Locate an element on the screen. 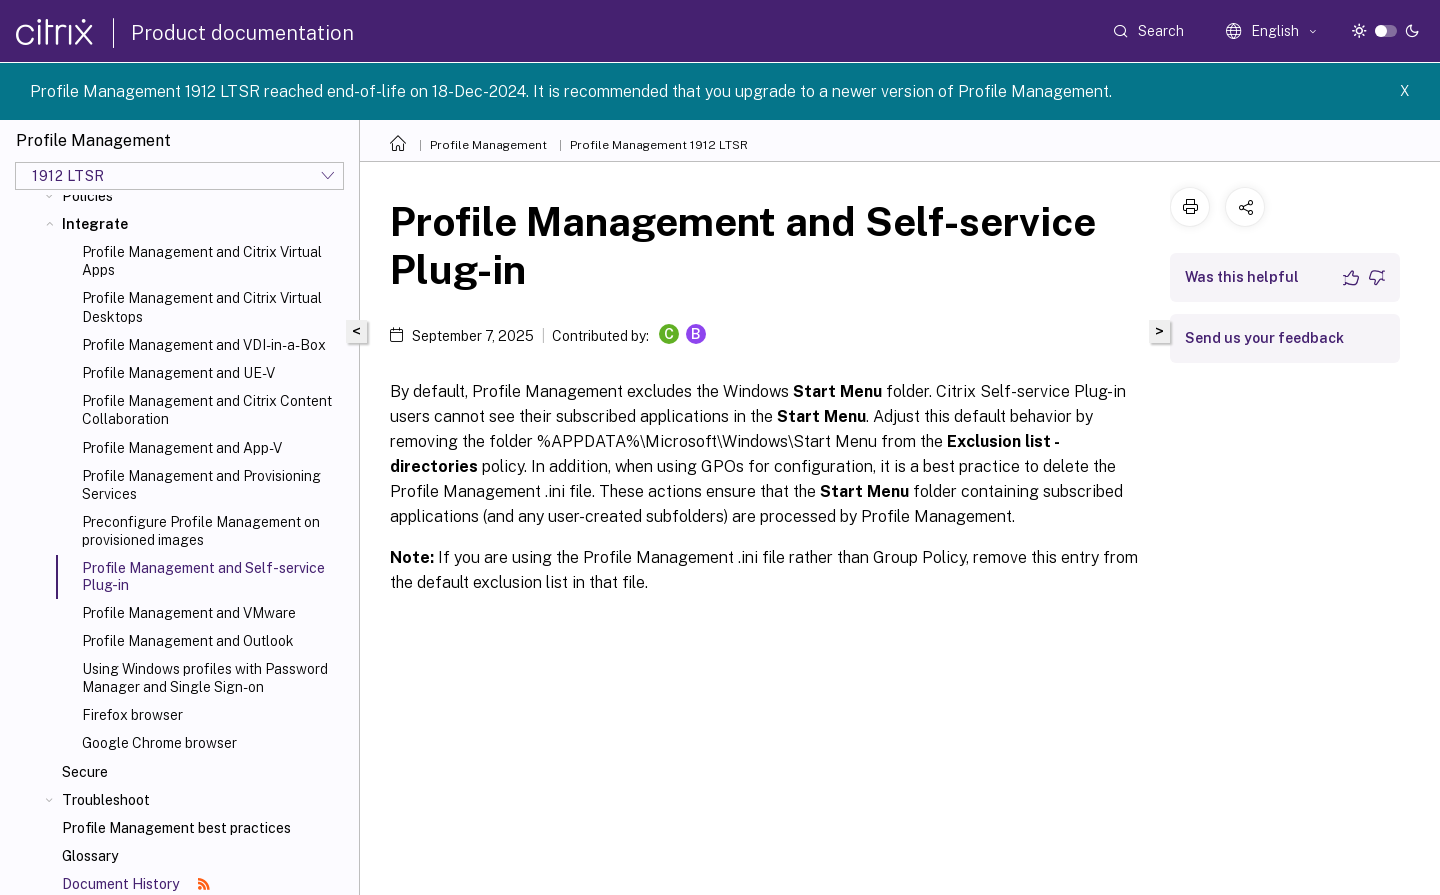  Profile Management and Outlook is located at coordinates (188, 641).